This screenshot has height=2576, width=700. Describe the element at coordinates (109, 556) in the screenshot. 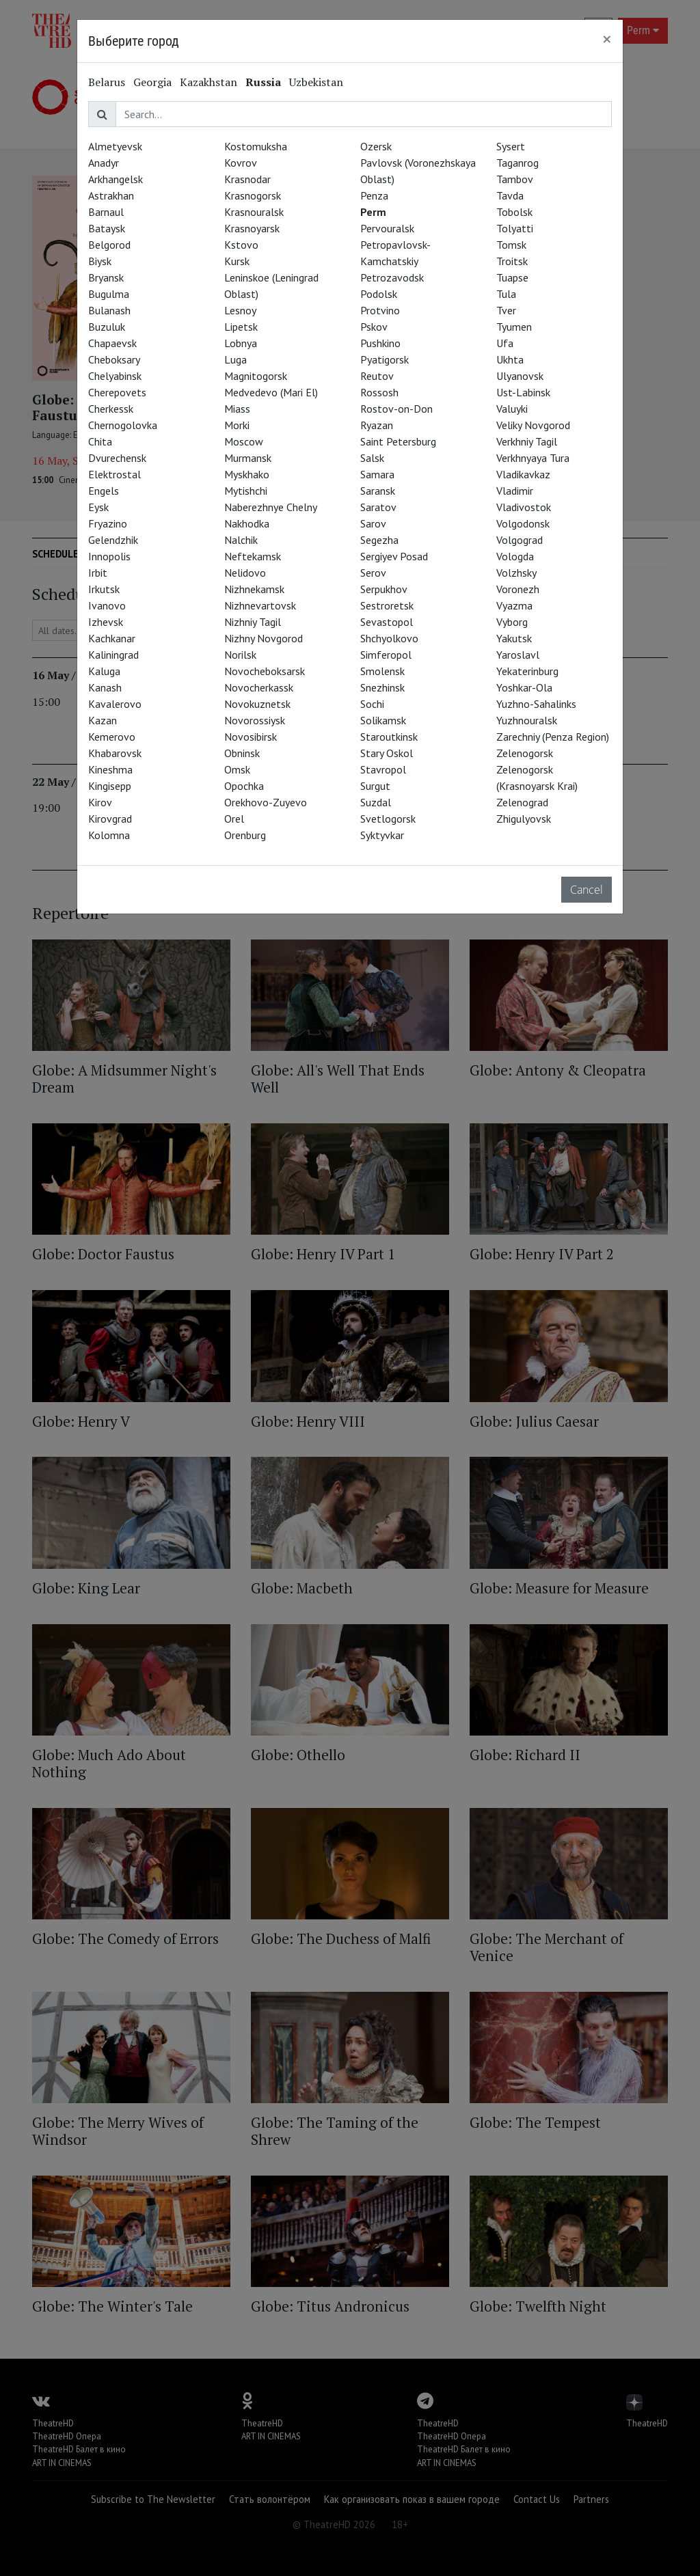

I see `Innopolis` at that location.